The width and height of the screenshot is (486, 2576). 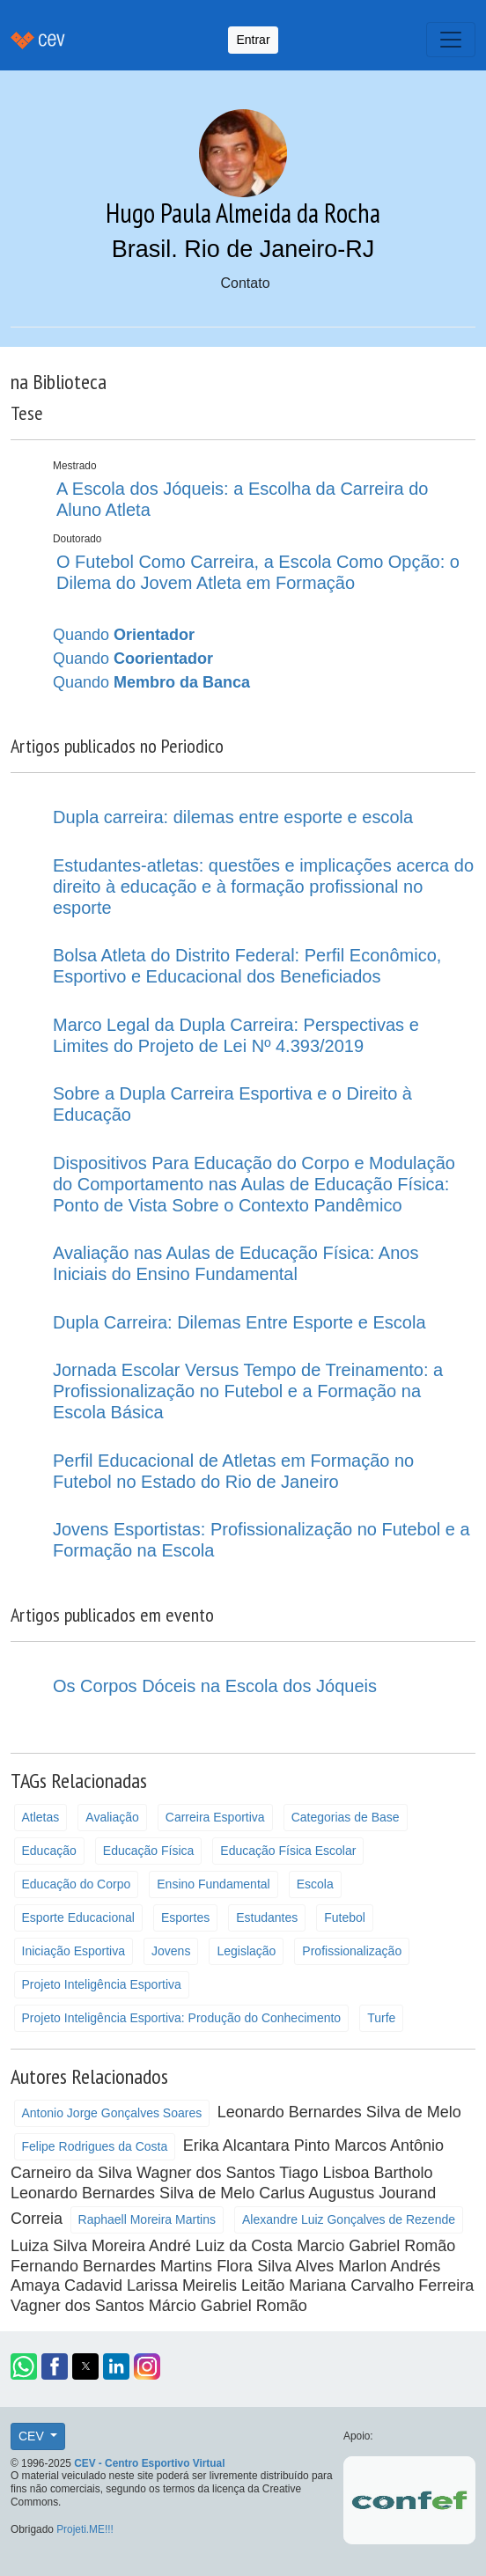 I want to click on Educação Física Escolar, so click(x=288, y=1851).